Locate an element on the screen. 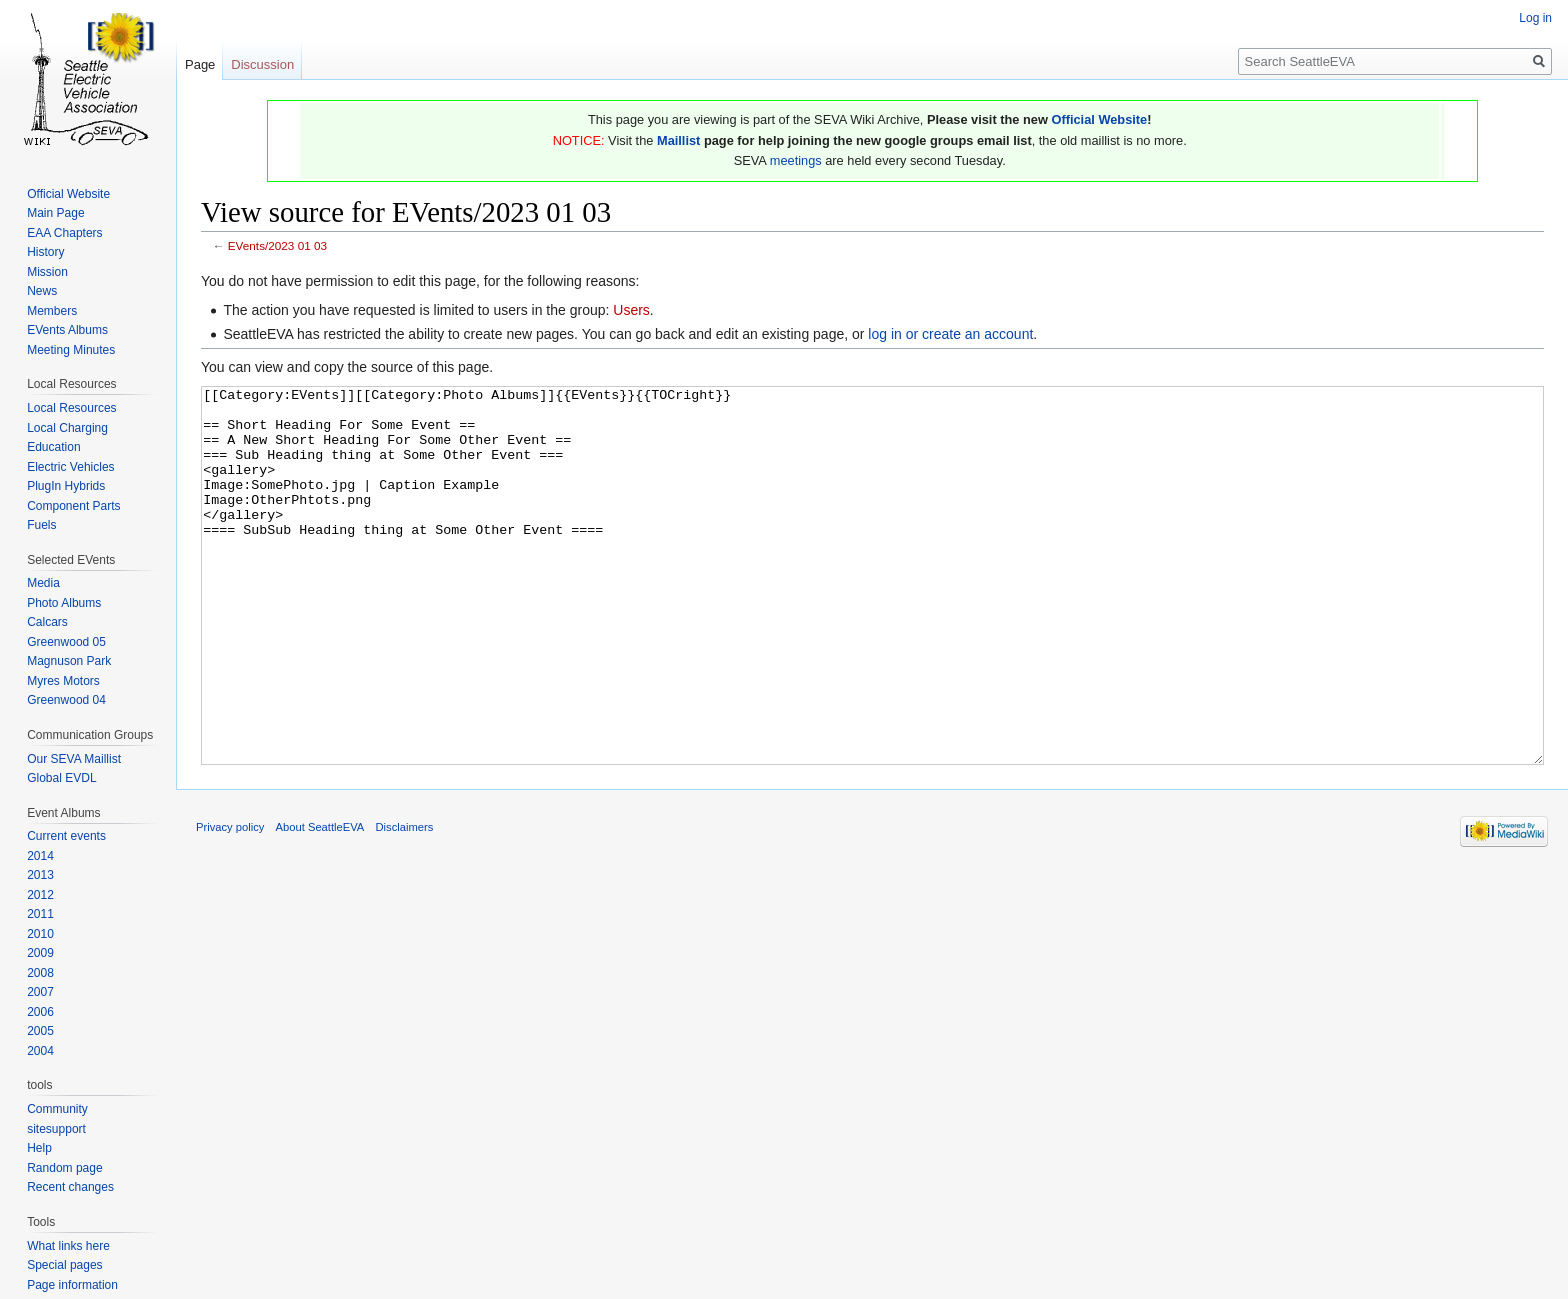 Image resolution: width=1568 pixels, height=1299 pixels. 2011 is located at coordinates (40, 914).